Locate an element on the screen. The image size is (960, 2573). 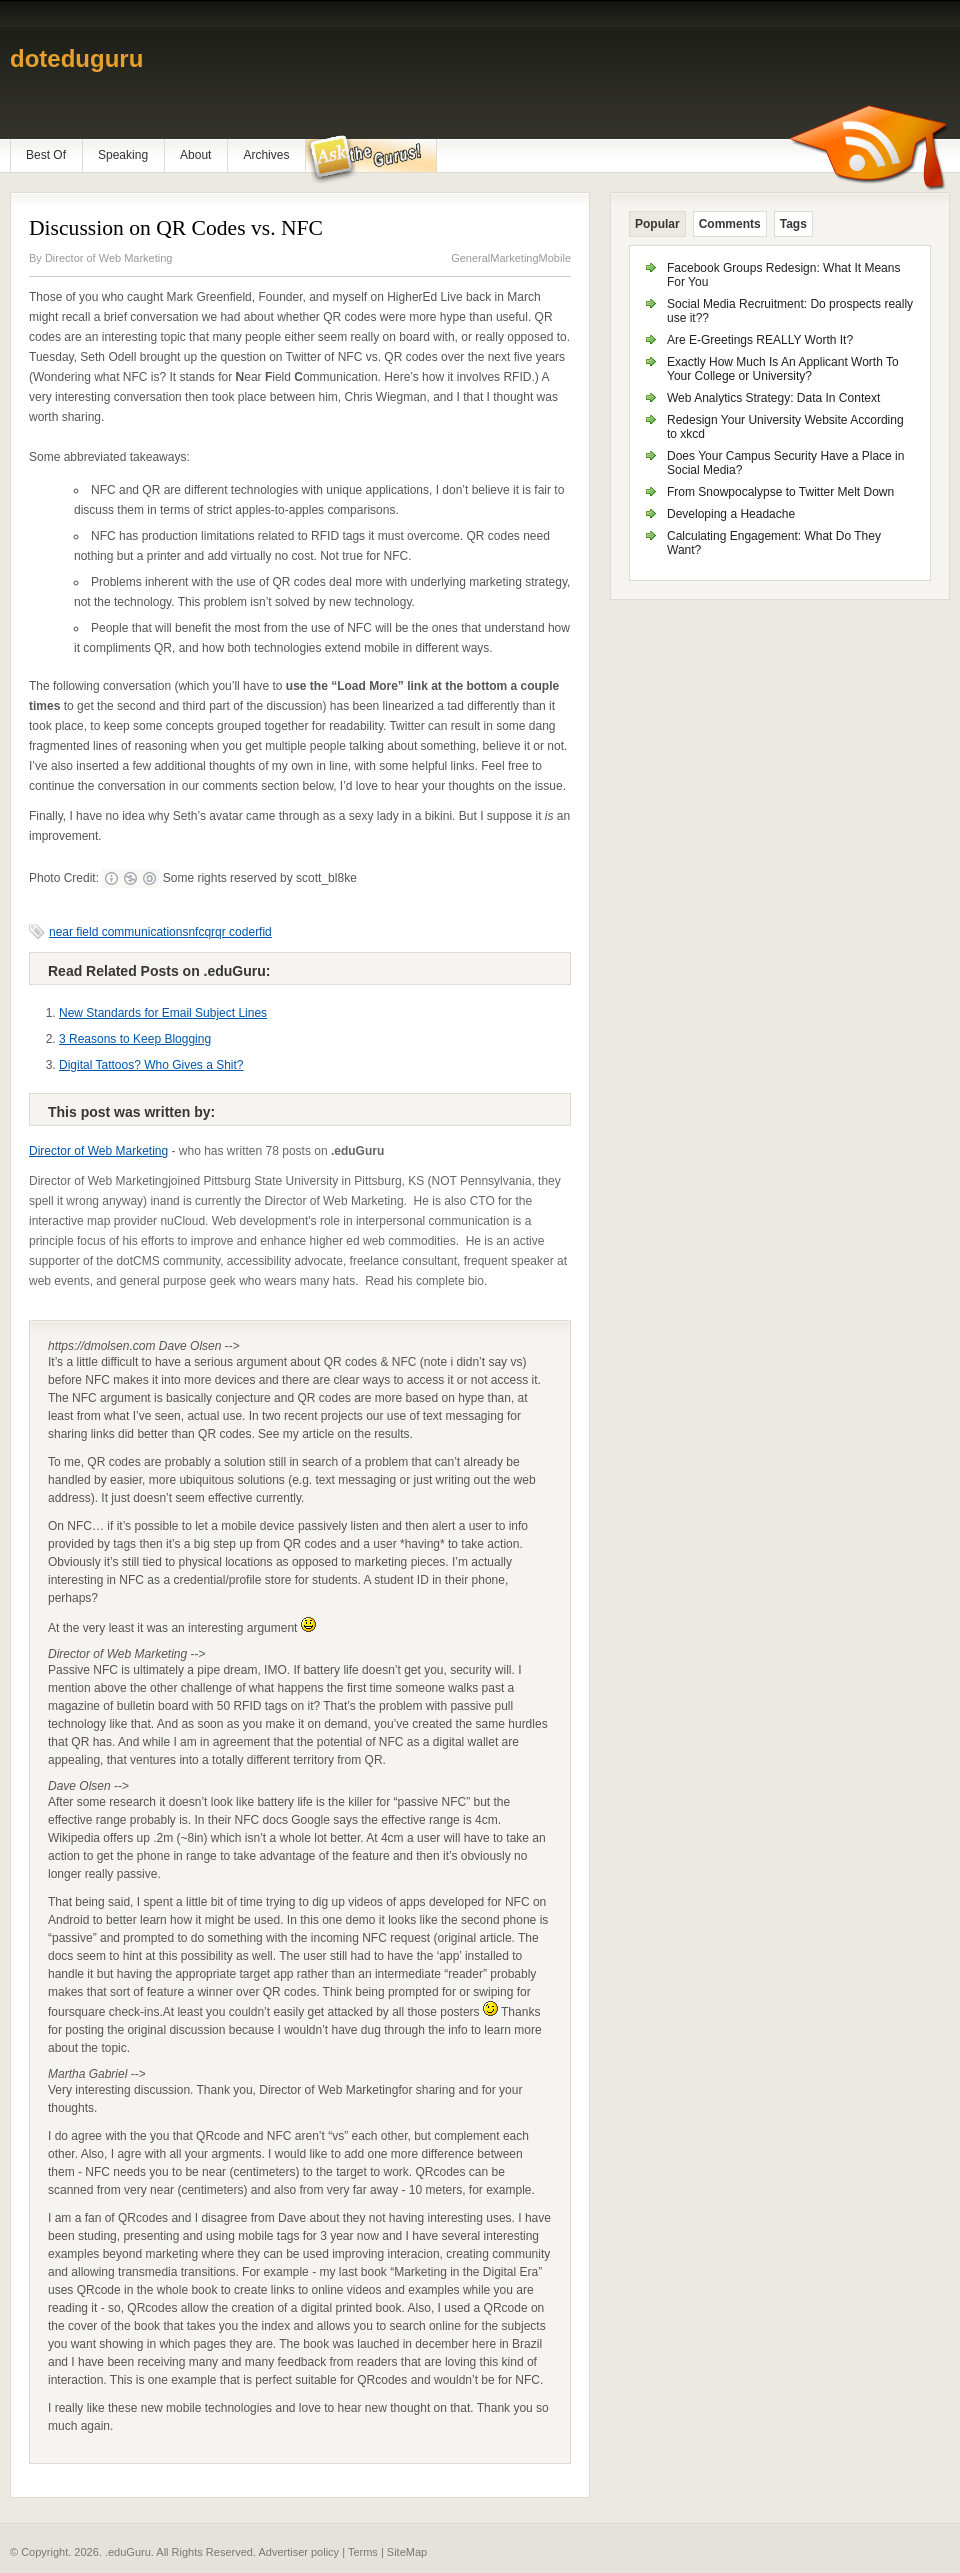
Developing a Headache is located at coordinates (731, 514).